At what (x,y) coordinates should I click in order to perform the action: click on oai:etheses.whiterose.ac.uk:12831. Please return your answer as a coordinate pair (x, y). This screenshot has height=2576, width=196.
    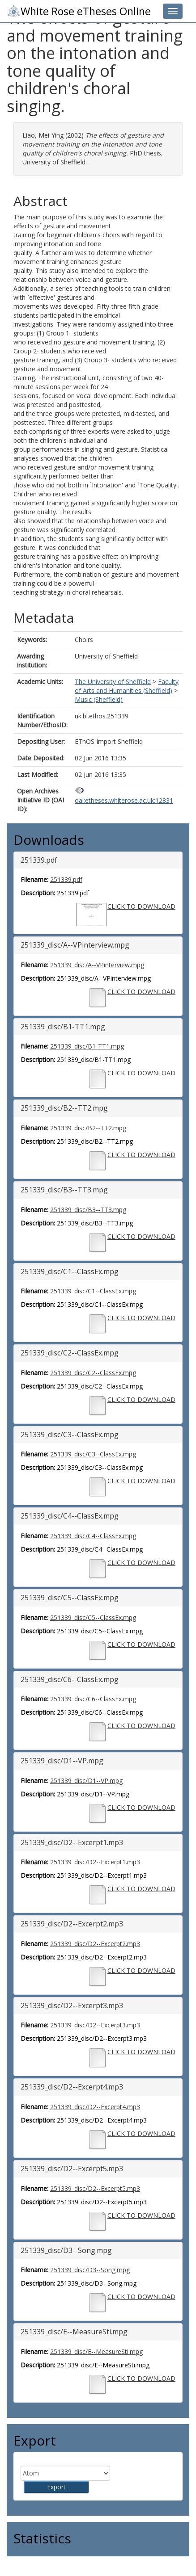
    Looking at the image, I should click on (124, 800).